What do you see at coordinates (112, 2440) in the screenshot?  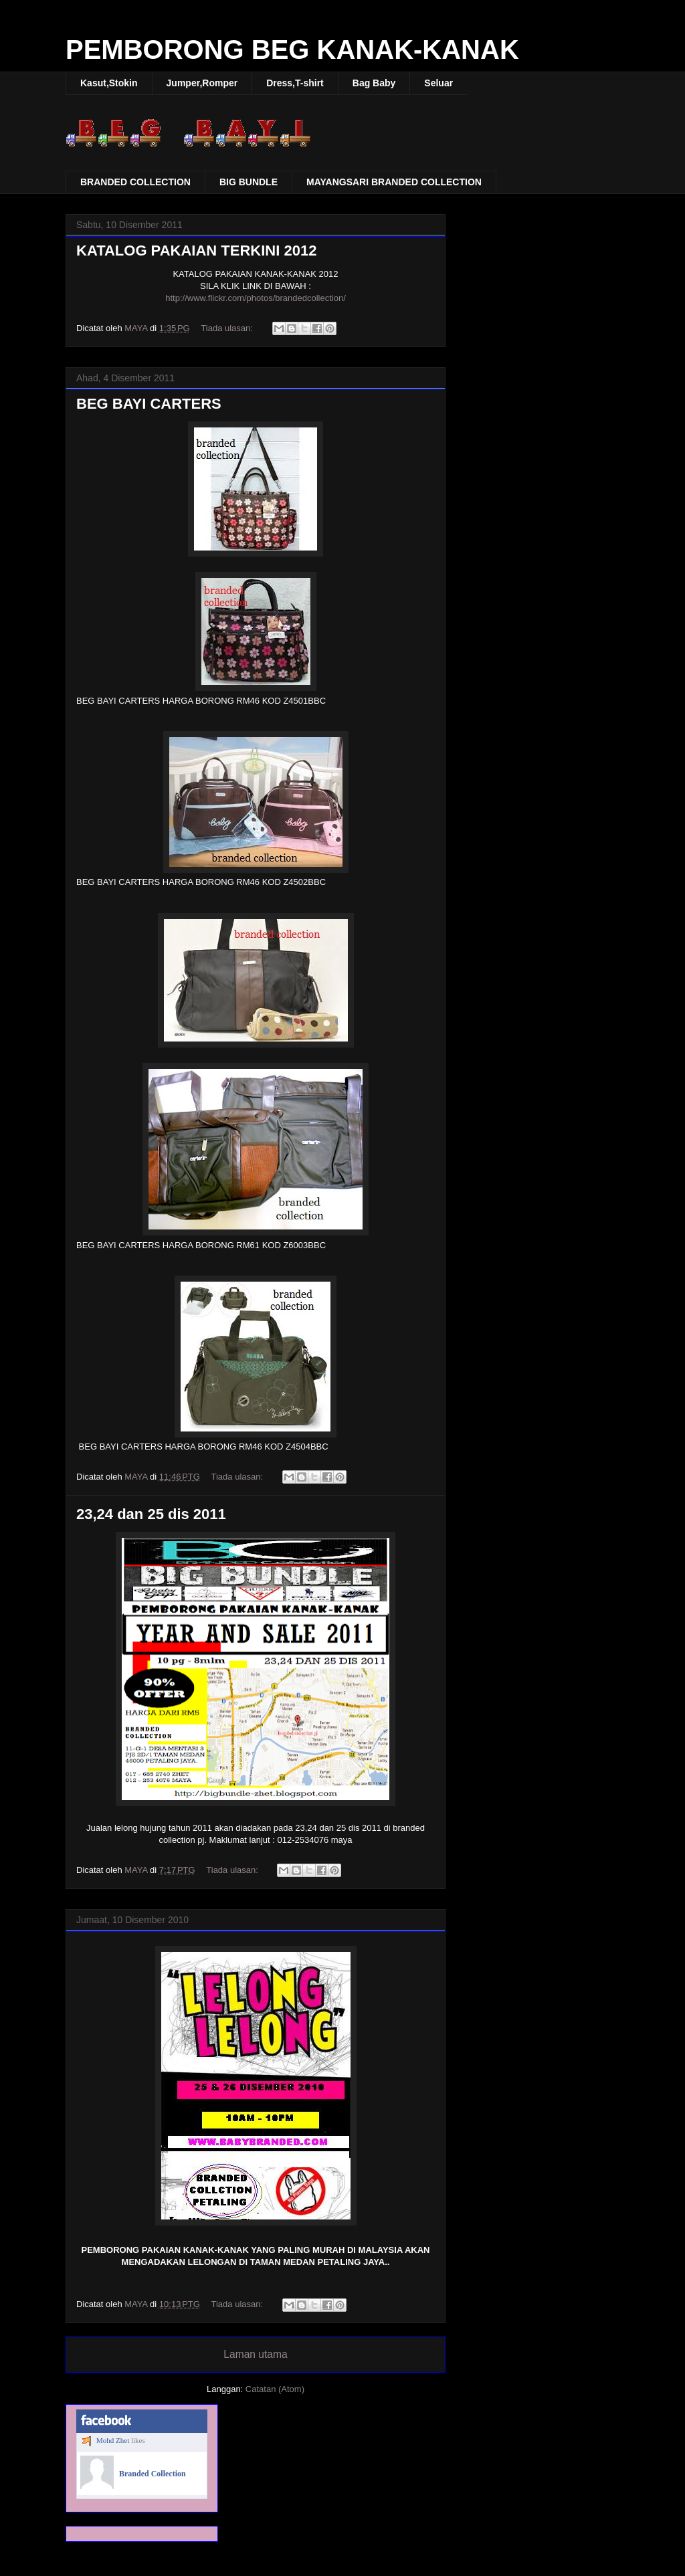 I see `Mohd Zhet` at bounding box center [112, 2440].